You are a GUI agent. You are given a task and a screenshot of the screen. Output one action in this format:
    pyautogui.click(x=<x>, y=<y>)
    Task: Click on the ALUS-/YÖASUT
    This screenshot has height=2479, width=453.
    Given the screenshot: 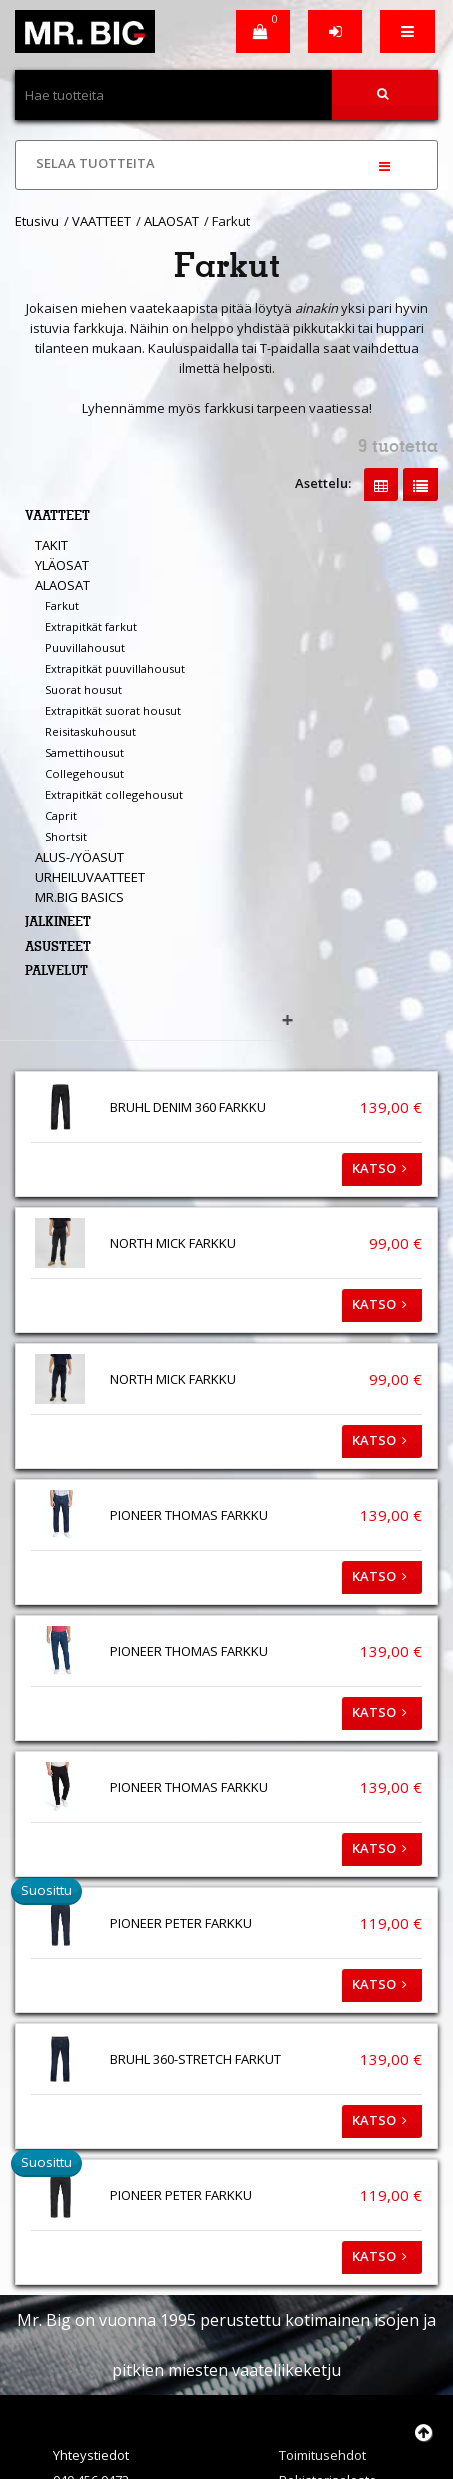 What is the action you would take?
    pyautogui.click(x=79, y=857)
    